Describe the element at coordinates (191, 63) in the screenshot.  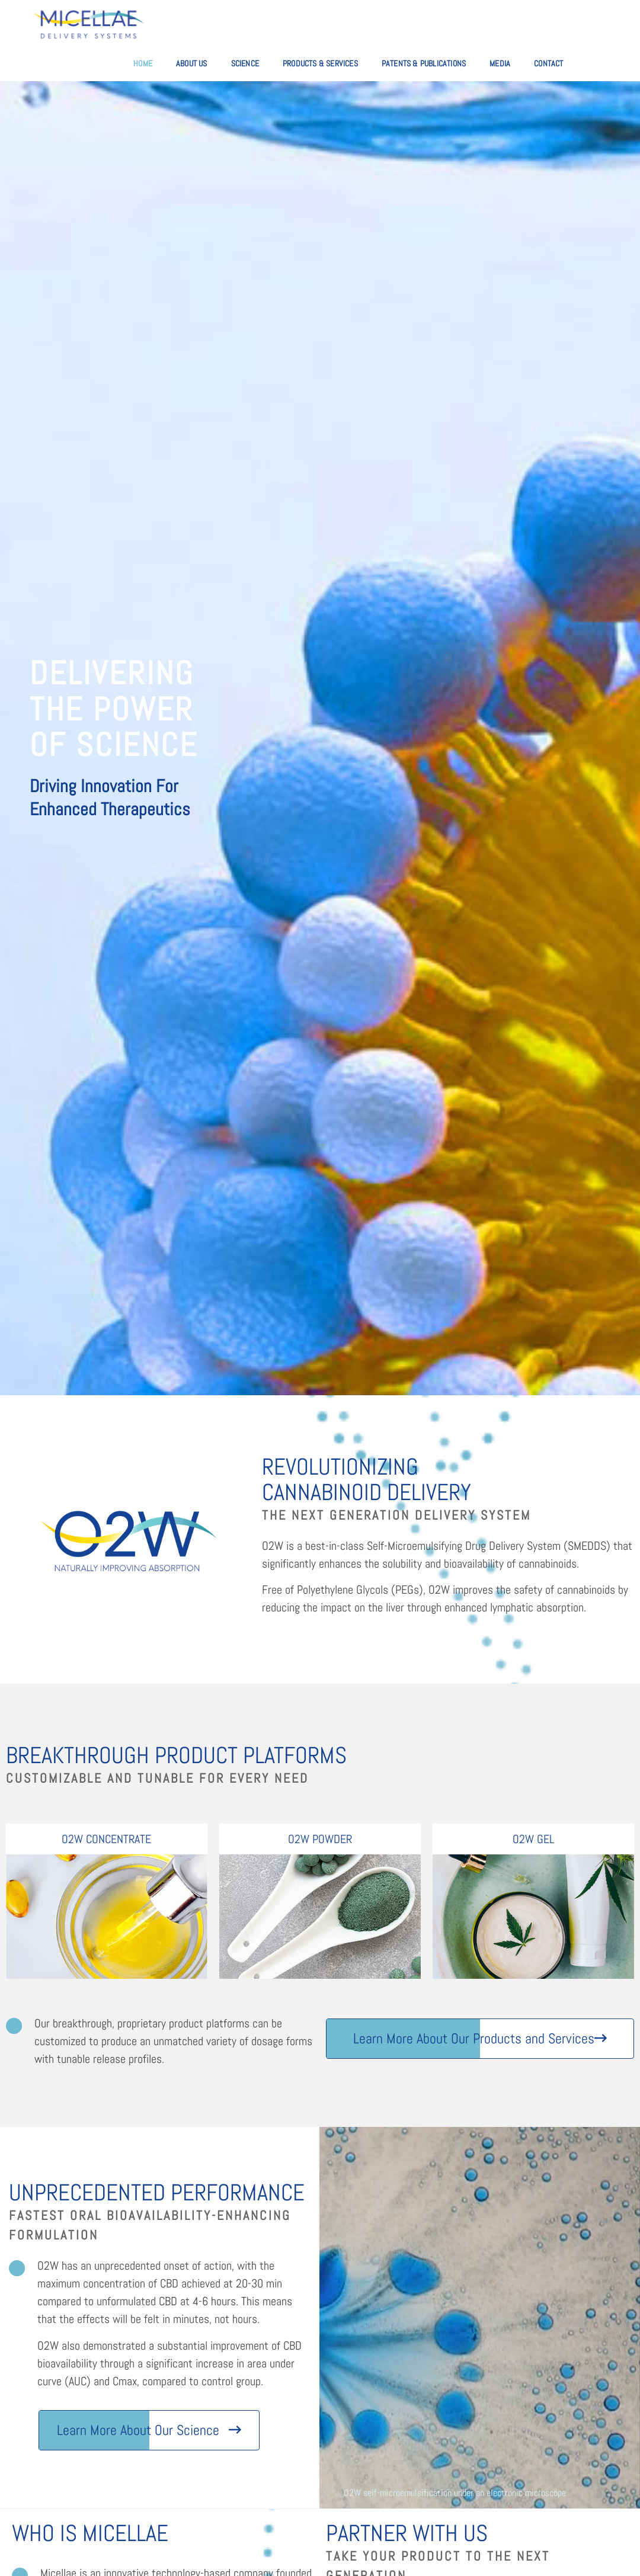
I see `About Us` at that location.